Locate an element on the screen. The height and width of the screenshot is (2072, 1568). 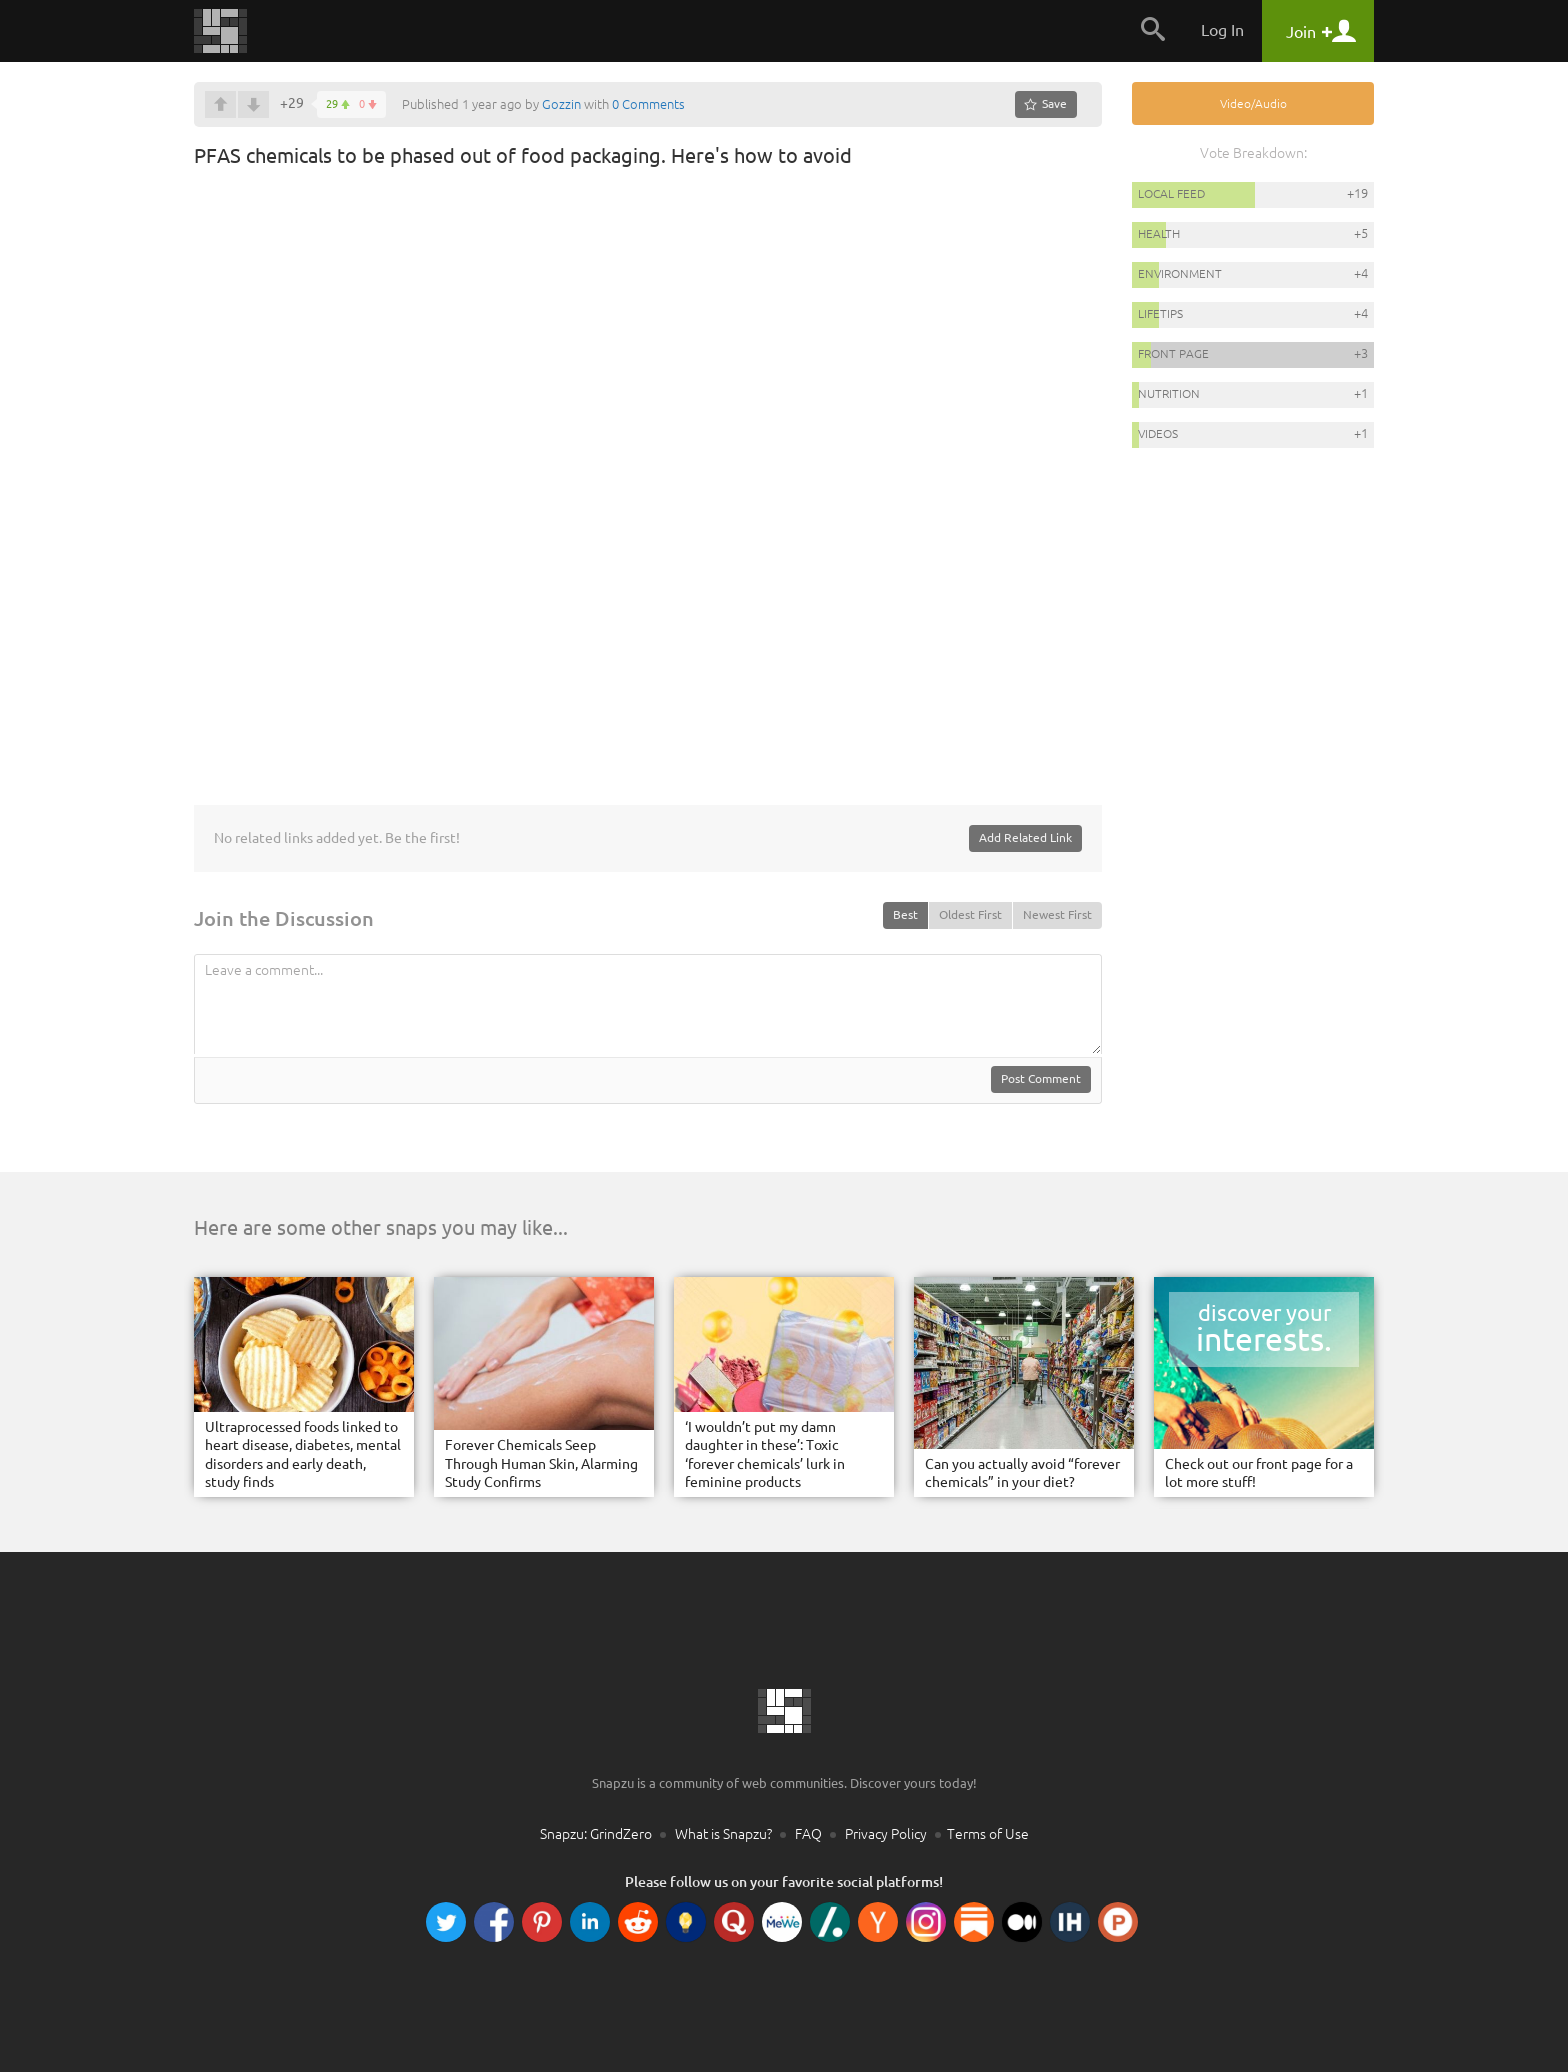
Add Related Link is located at coordinates (1025, 837).